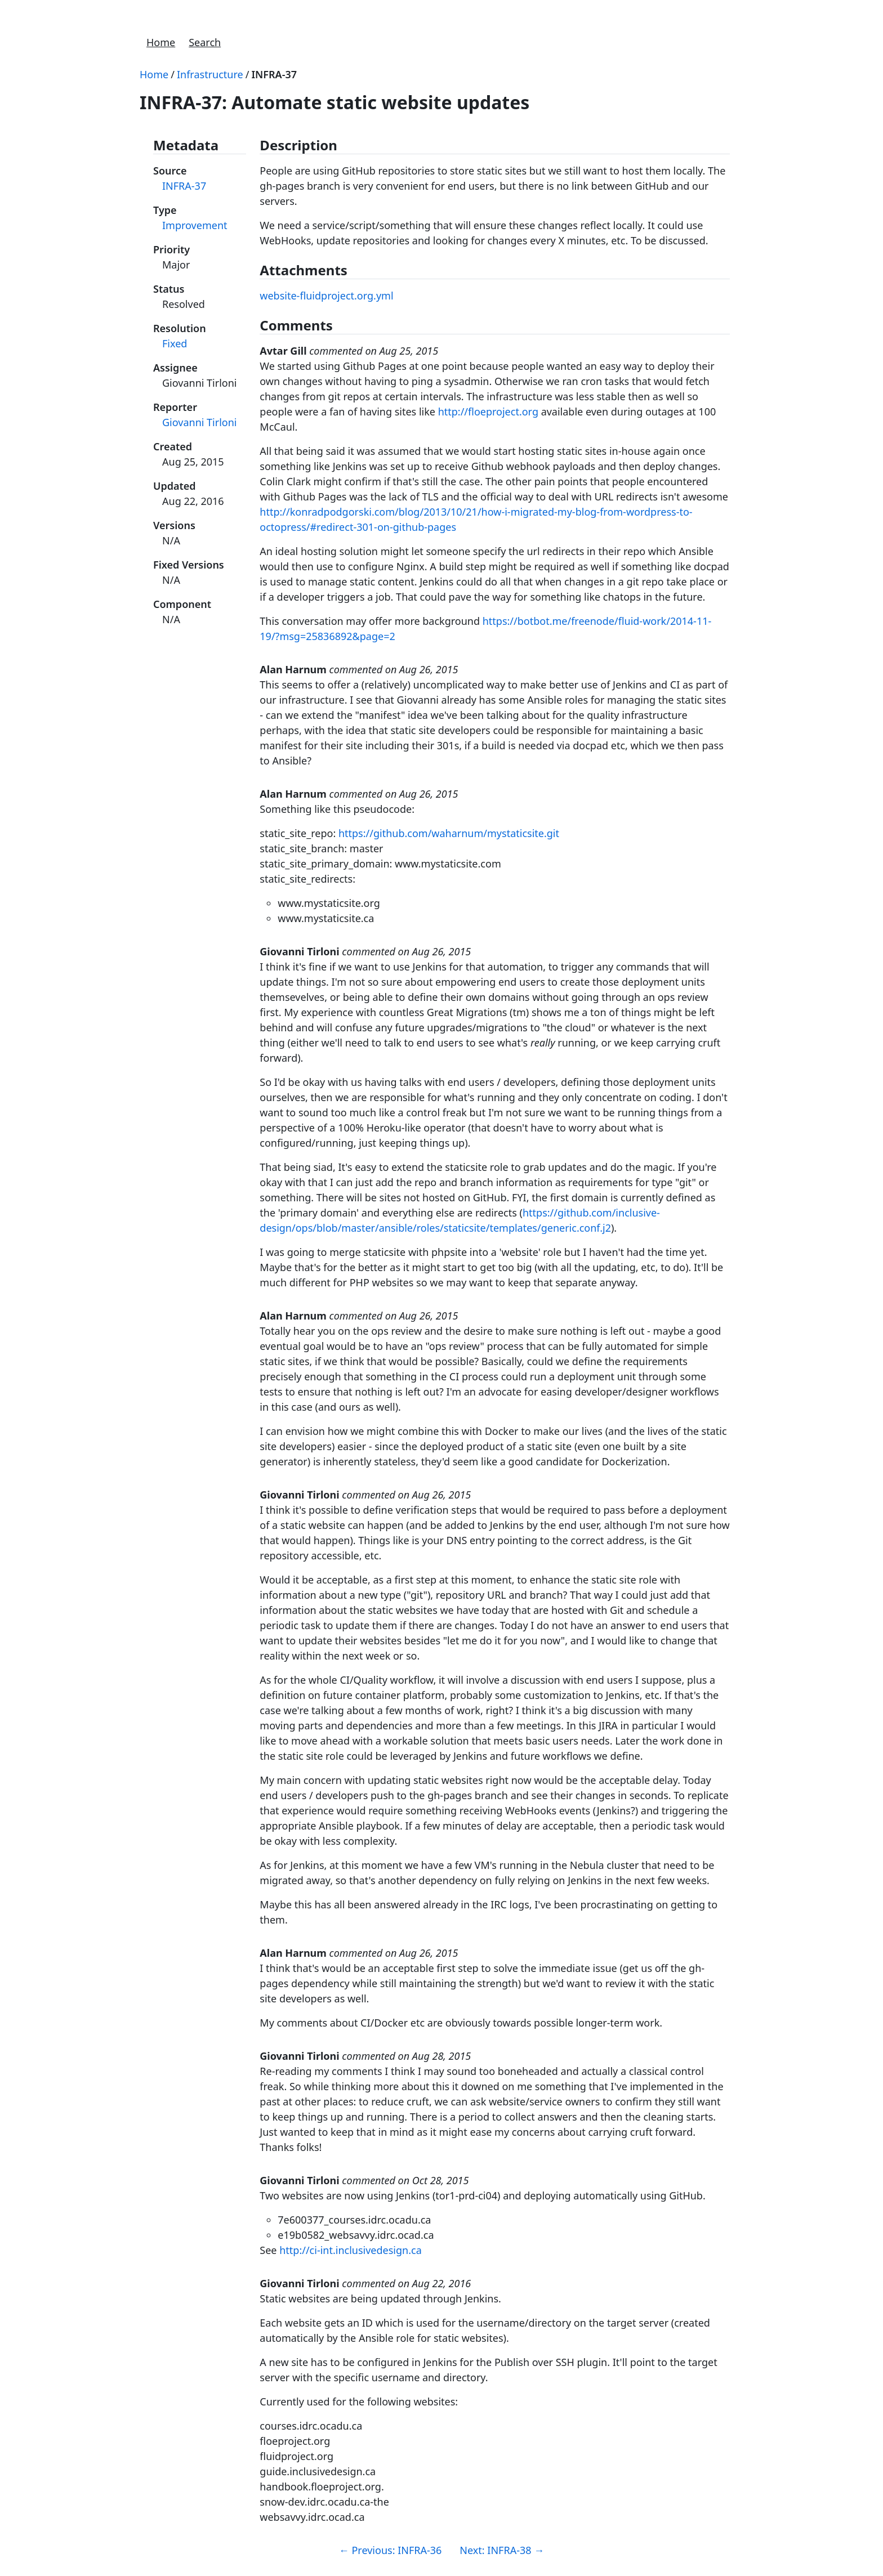 Image resolution: width=883 pixels, height=2576 pixels. What do you see at coordinates (274, 74) in the screenshot?
I see `INFRA-37` at bounding box center [274, 74].